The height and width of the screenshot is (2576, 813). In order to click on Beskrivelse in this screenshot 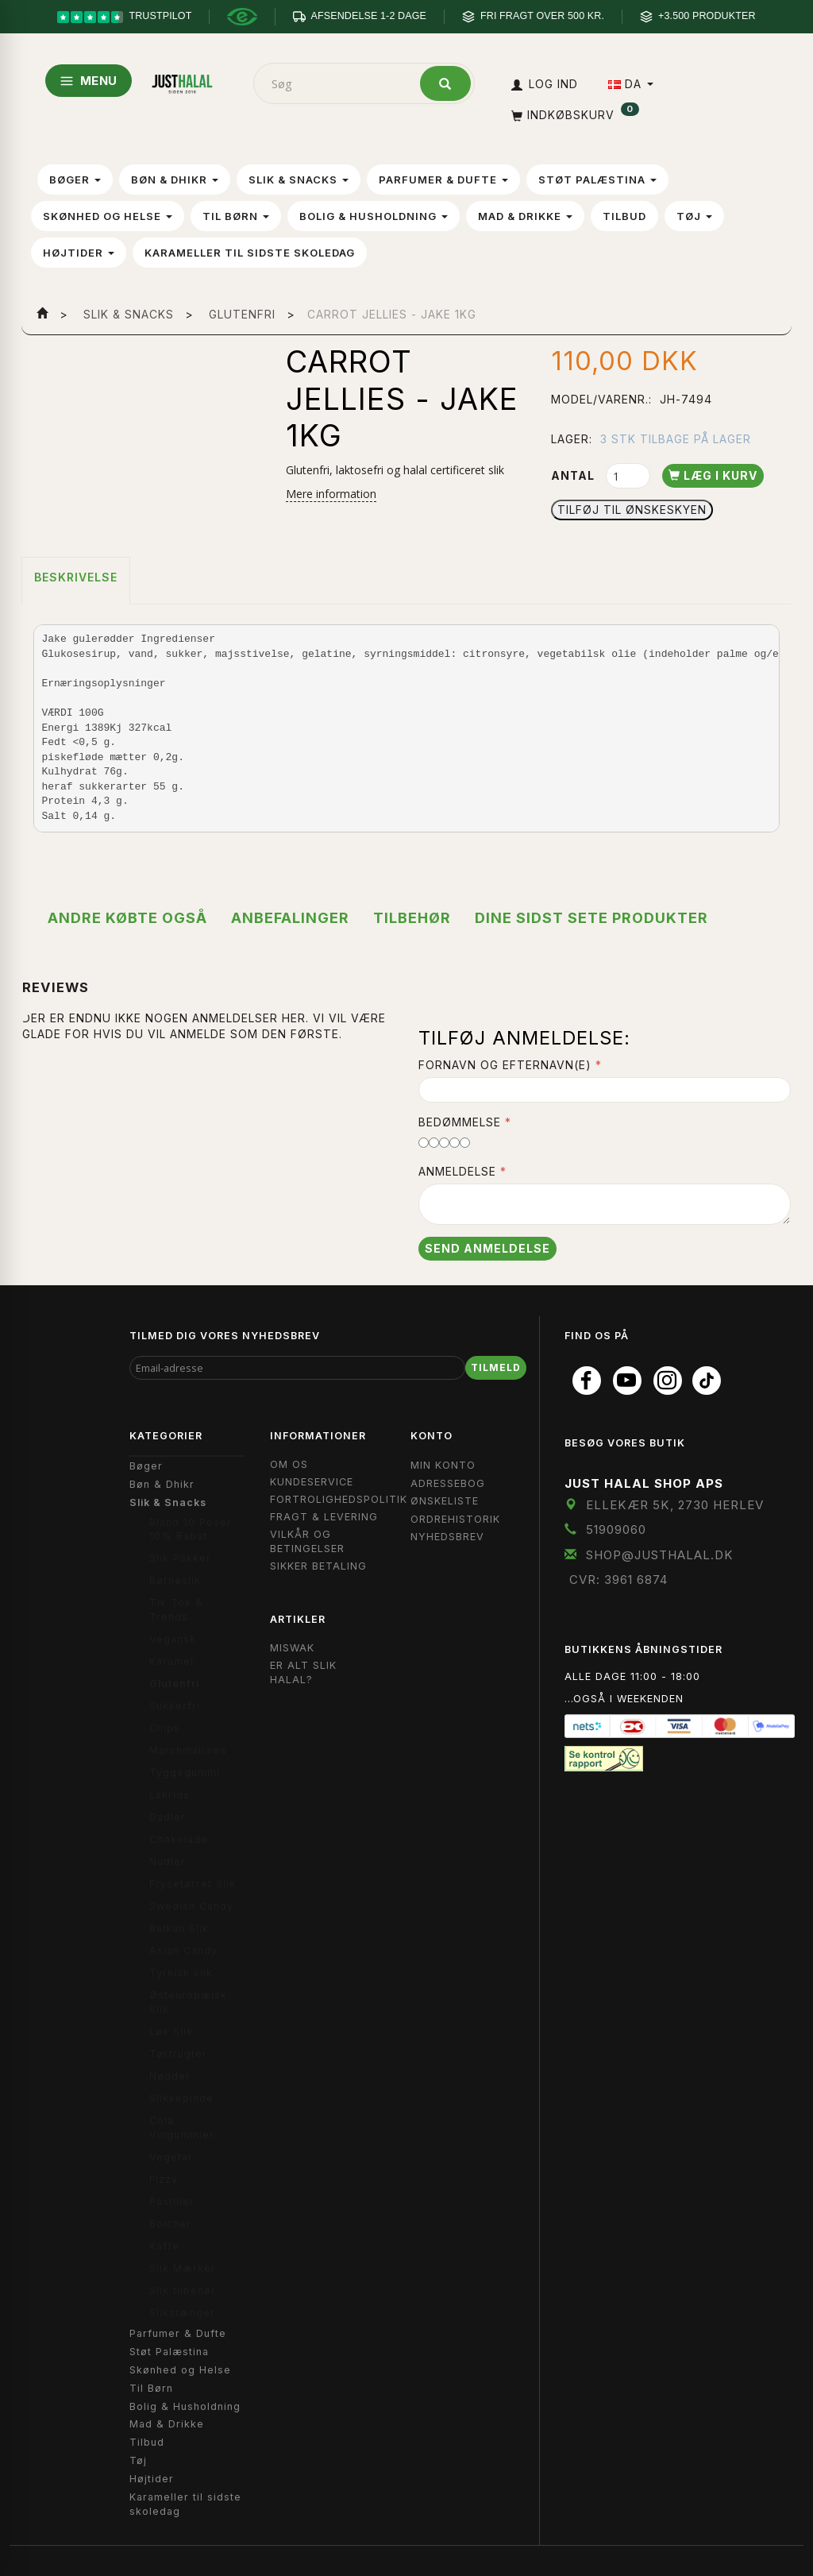, I will do `click(76, 577)`.